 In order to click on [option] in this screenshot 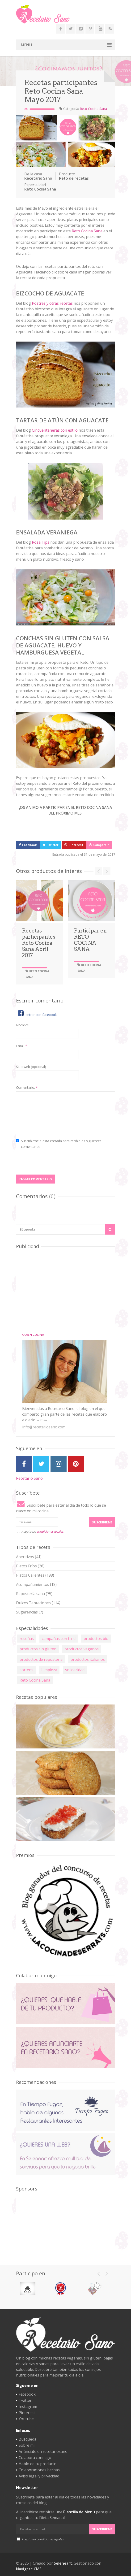, I will do `click(39, 932)`.